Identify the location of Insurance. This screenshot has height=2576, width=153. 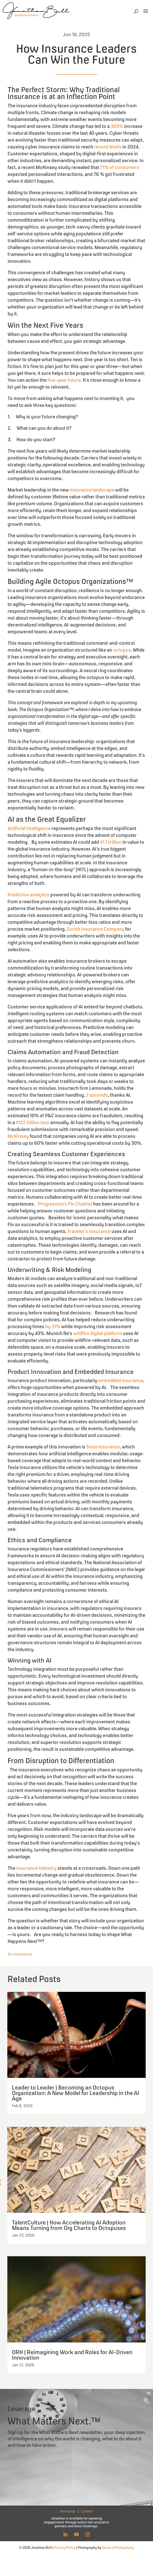
(23, 1954).